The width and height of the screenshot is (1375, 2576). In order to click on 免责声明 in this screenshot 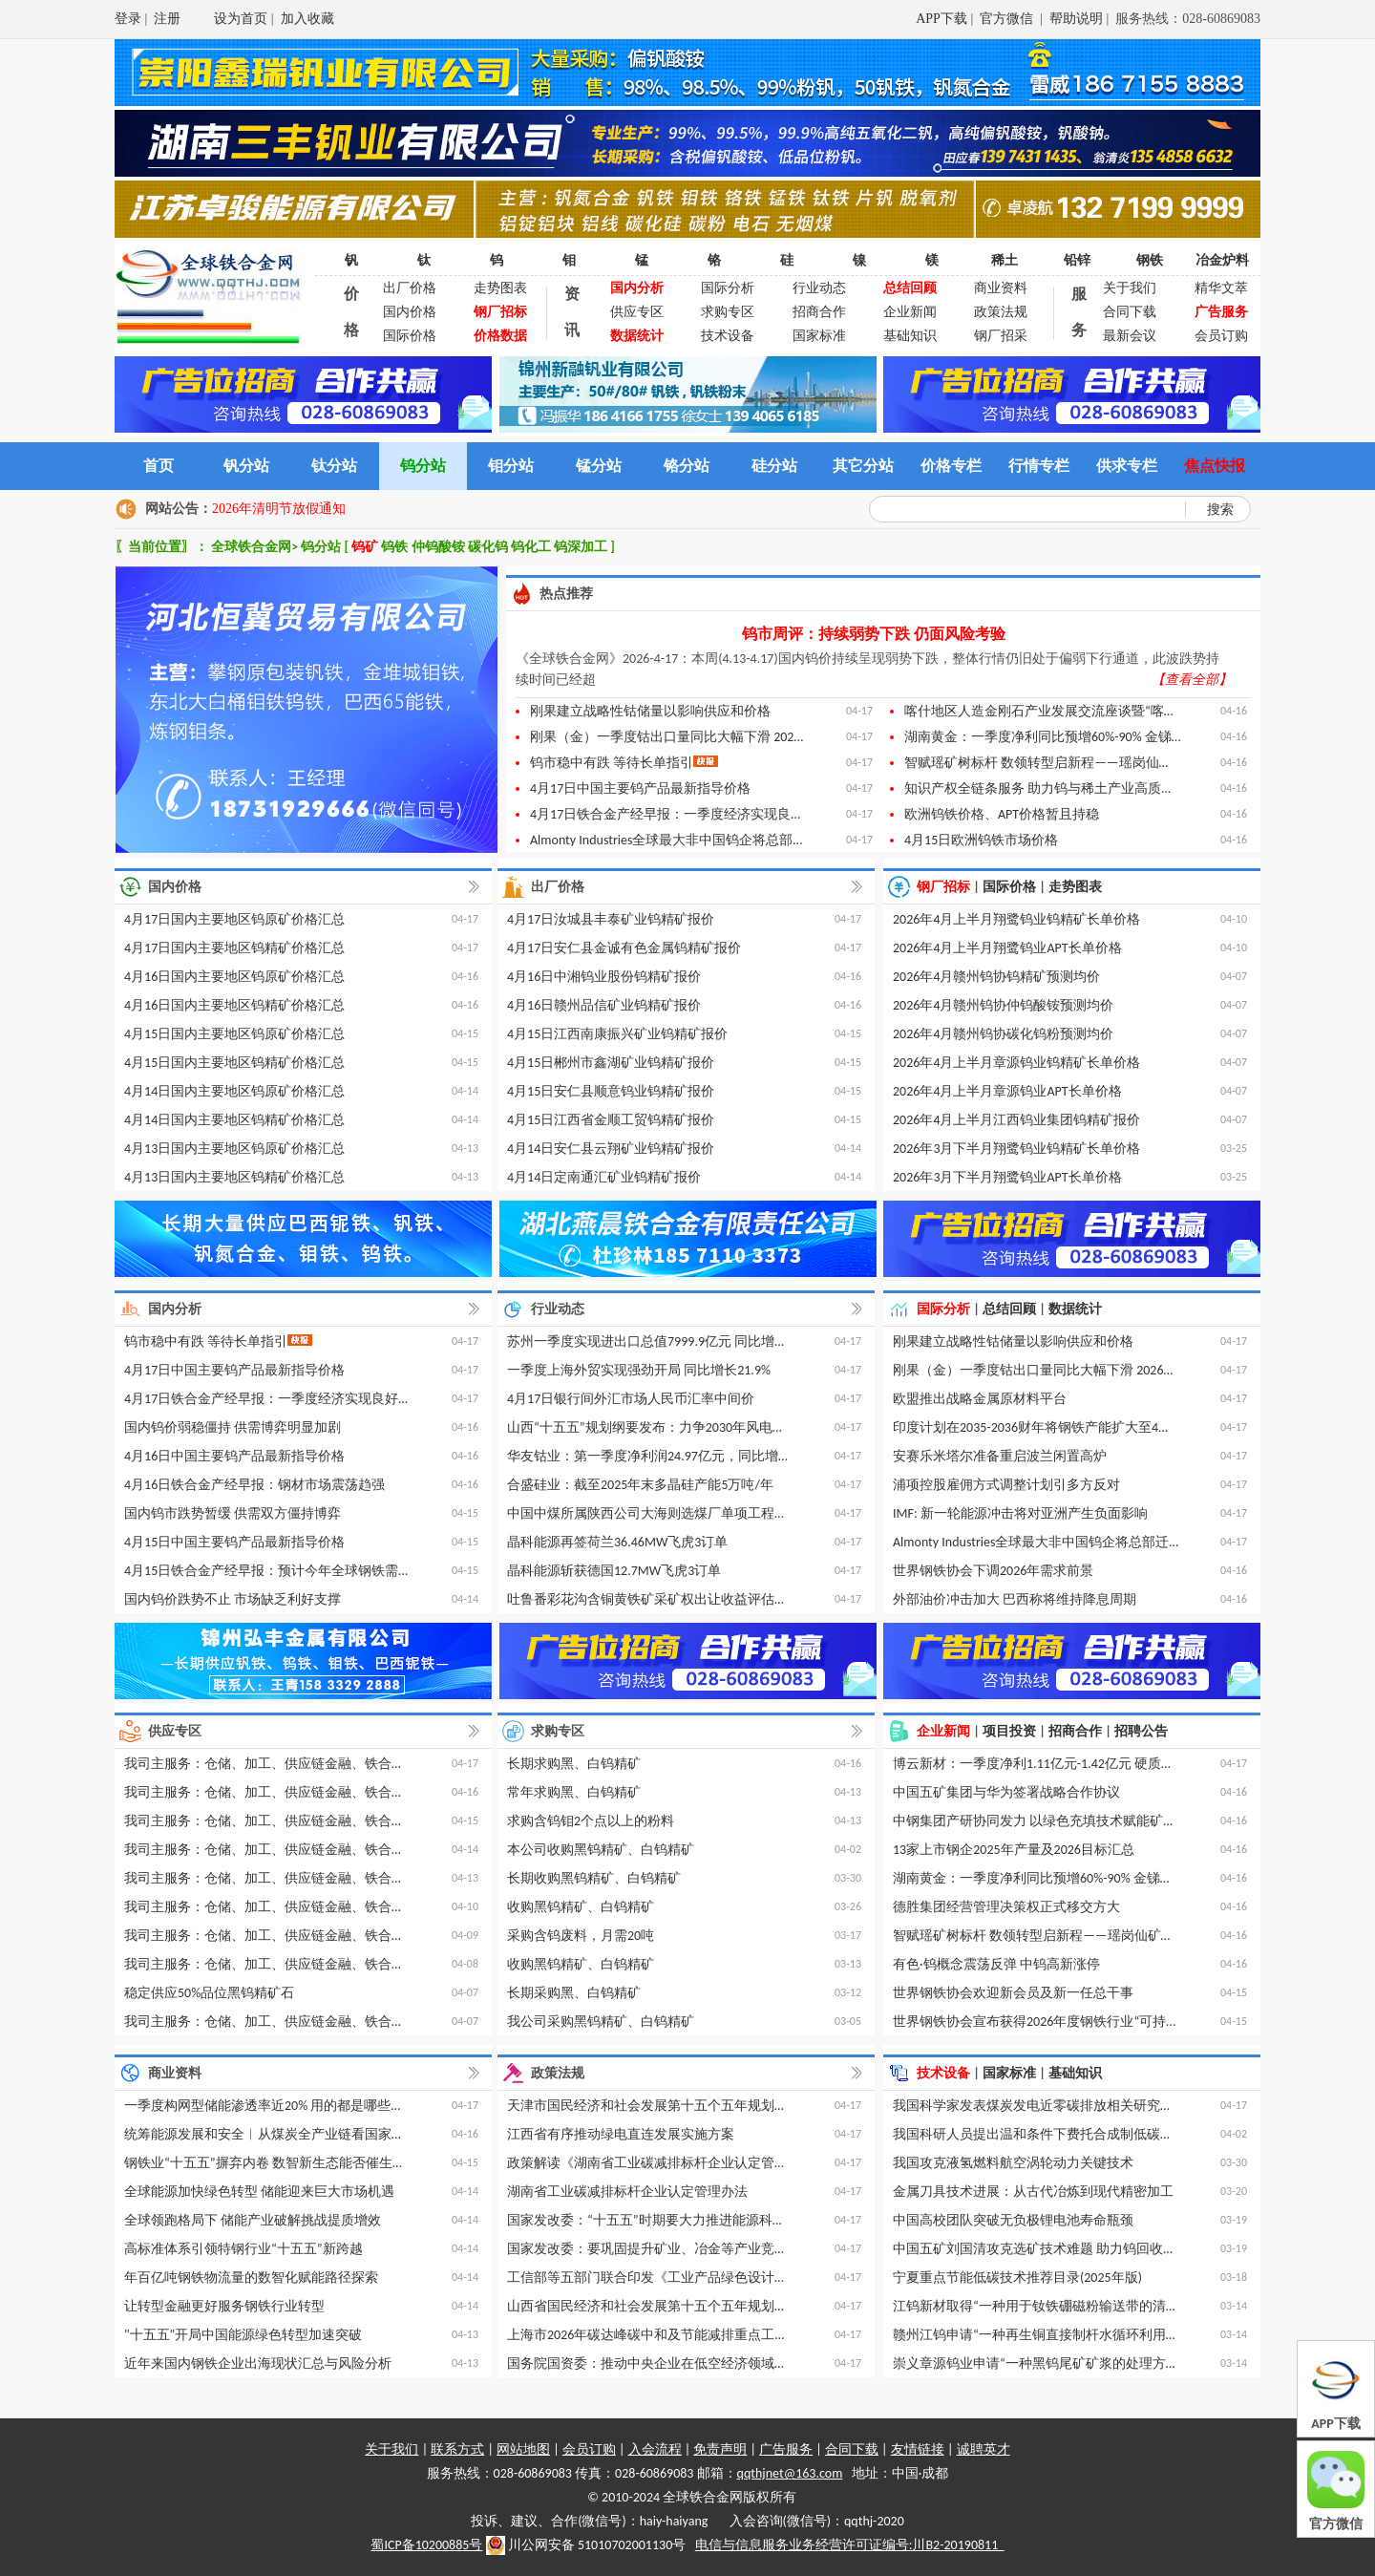, I will do `click(720, 2449)`.